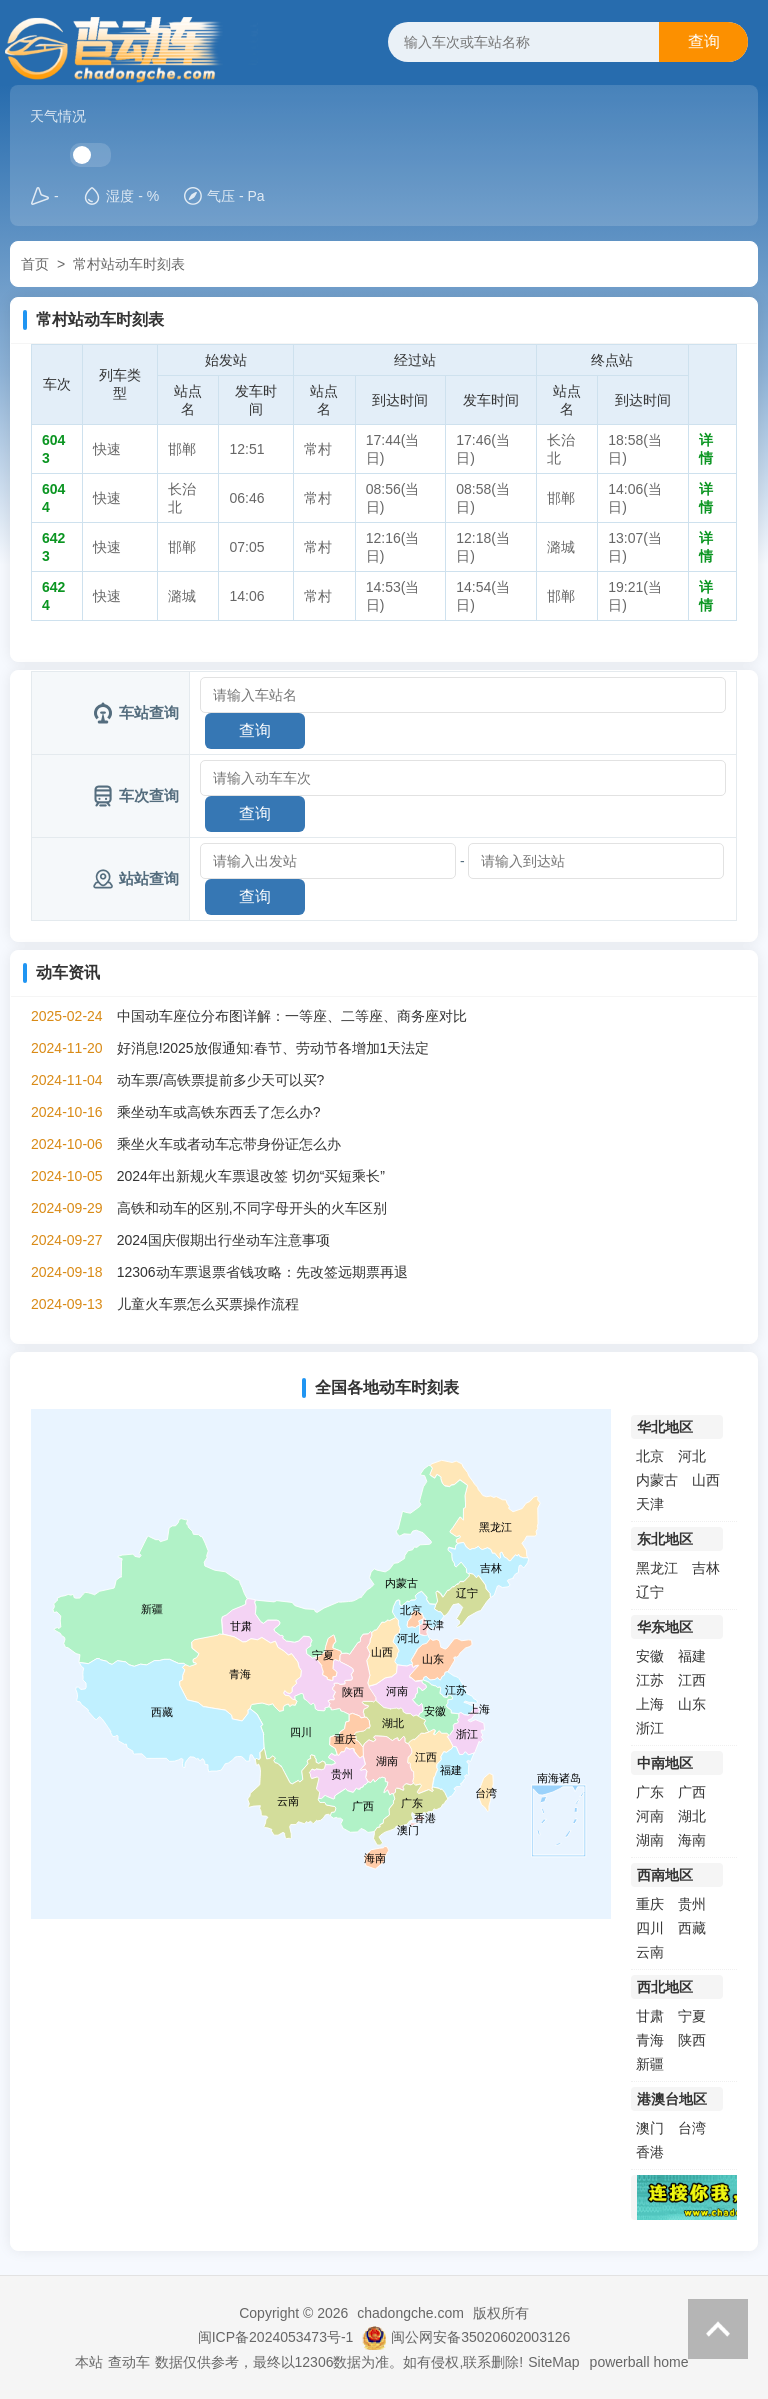 The image size is (768, 2399). I want to click on 湖北, so click(692, 1816).